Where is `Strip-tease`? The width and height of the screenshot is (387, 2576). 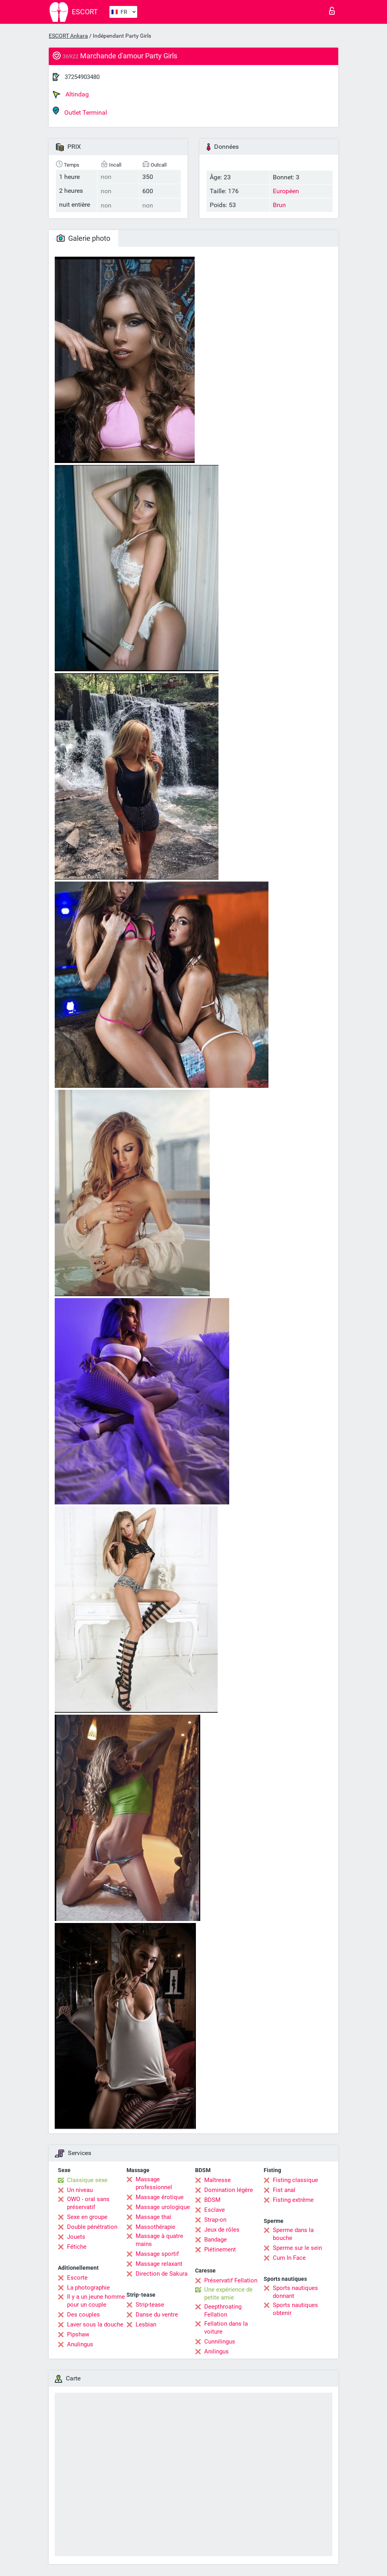
Strip-tease is located at coordinates (150, 2304).